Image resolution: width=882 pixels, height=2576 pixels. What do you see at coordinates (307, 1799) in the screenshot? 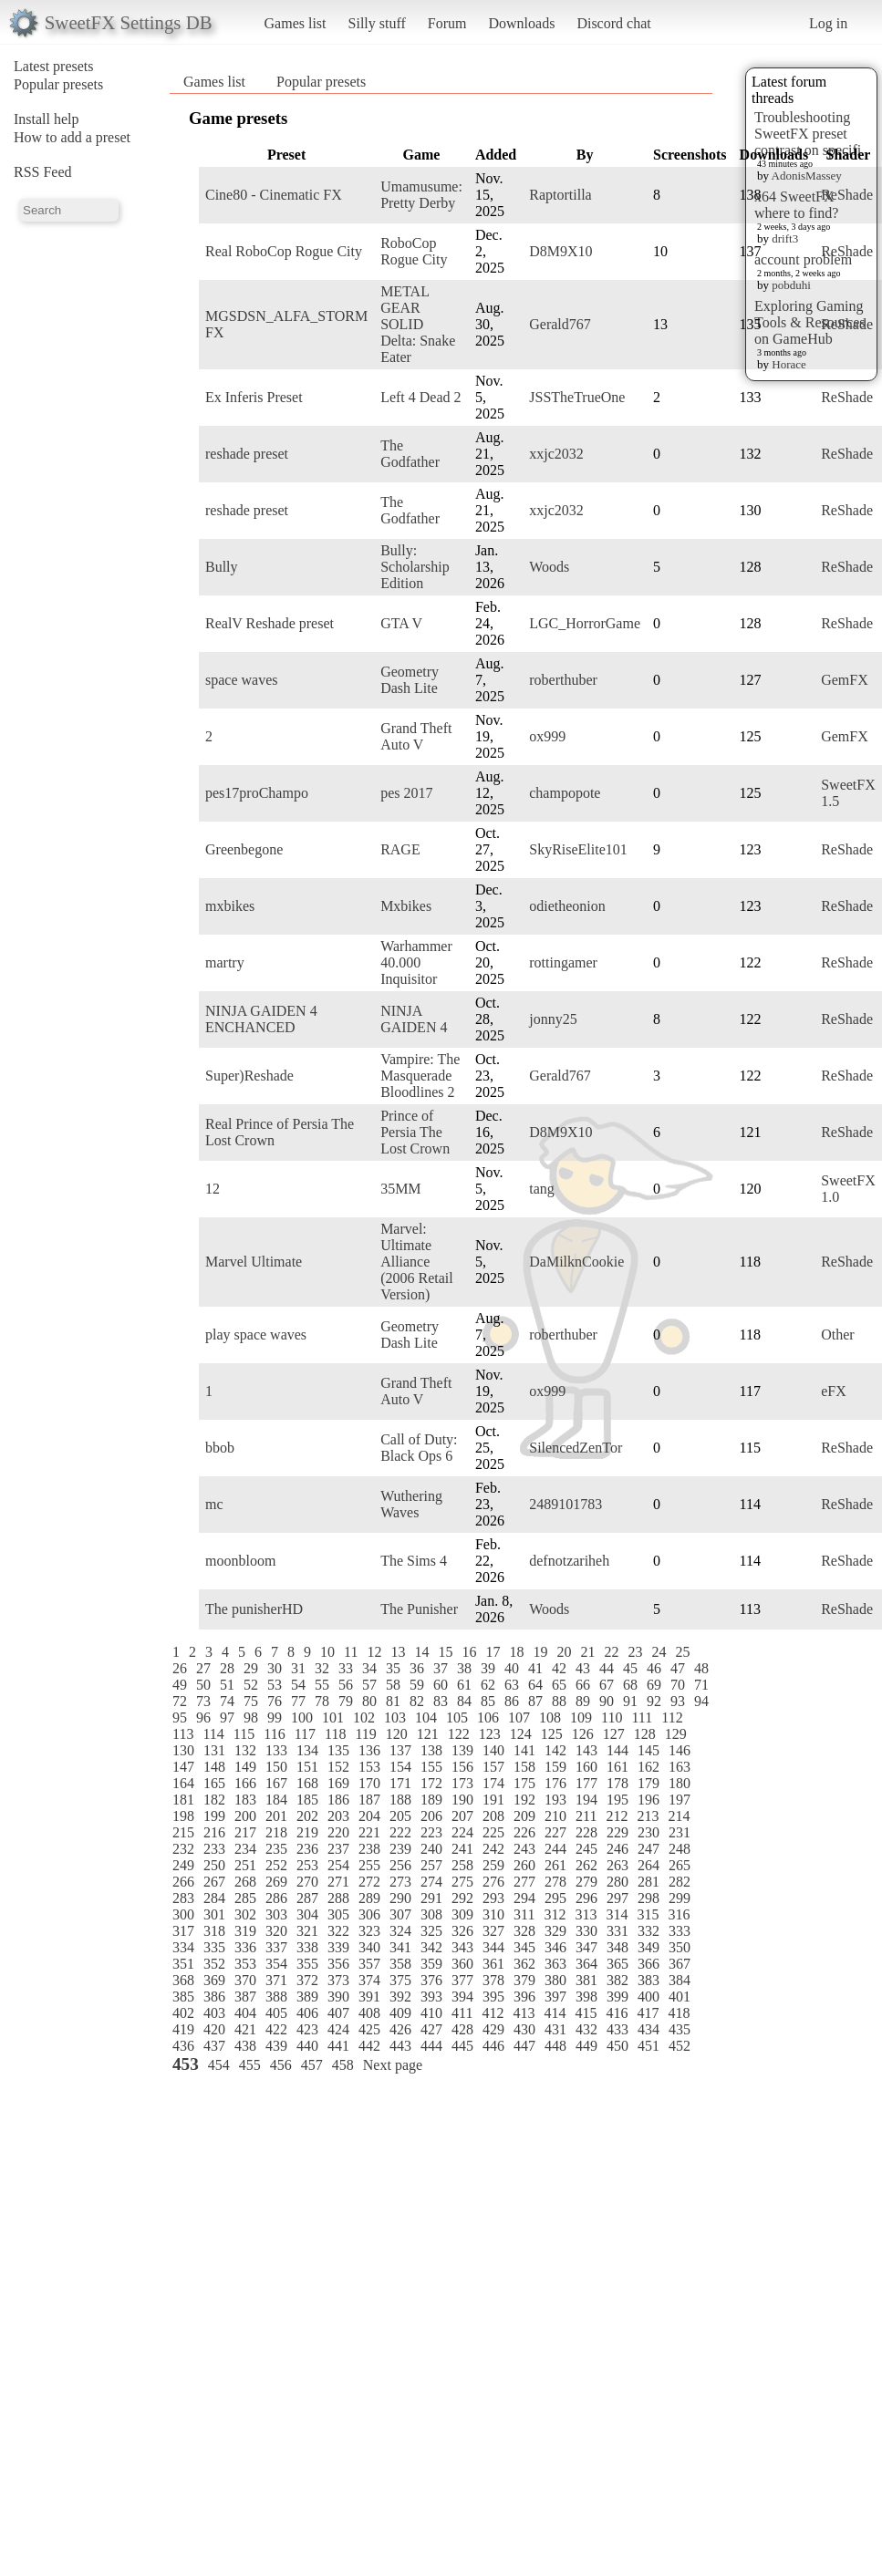
I see `185` at bounding box center [307, 1799].